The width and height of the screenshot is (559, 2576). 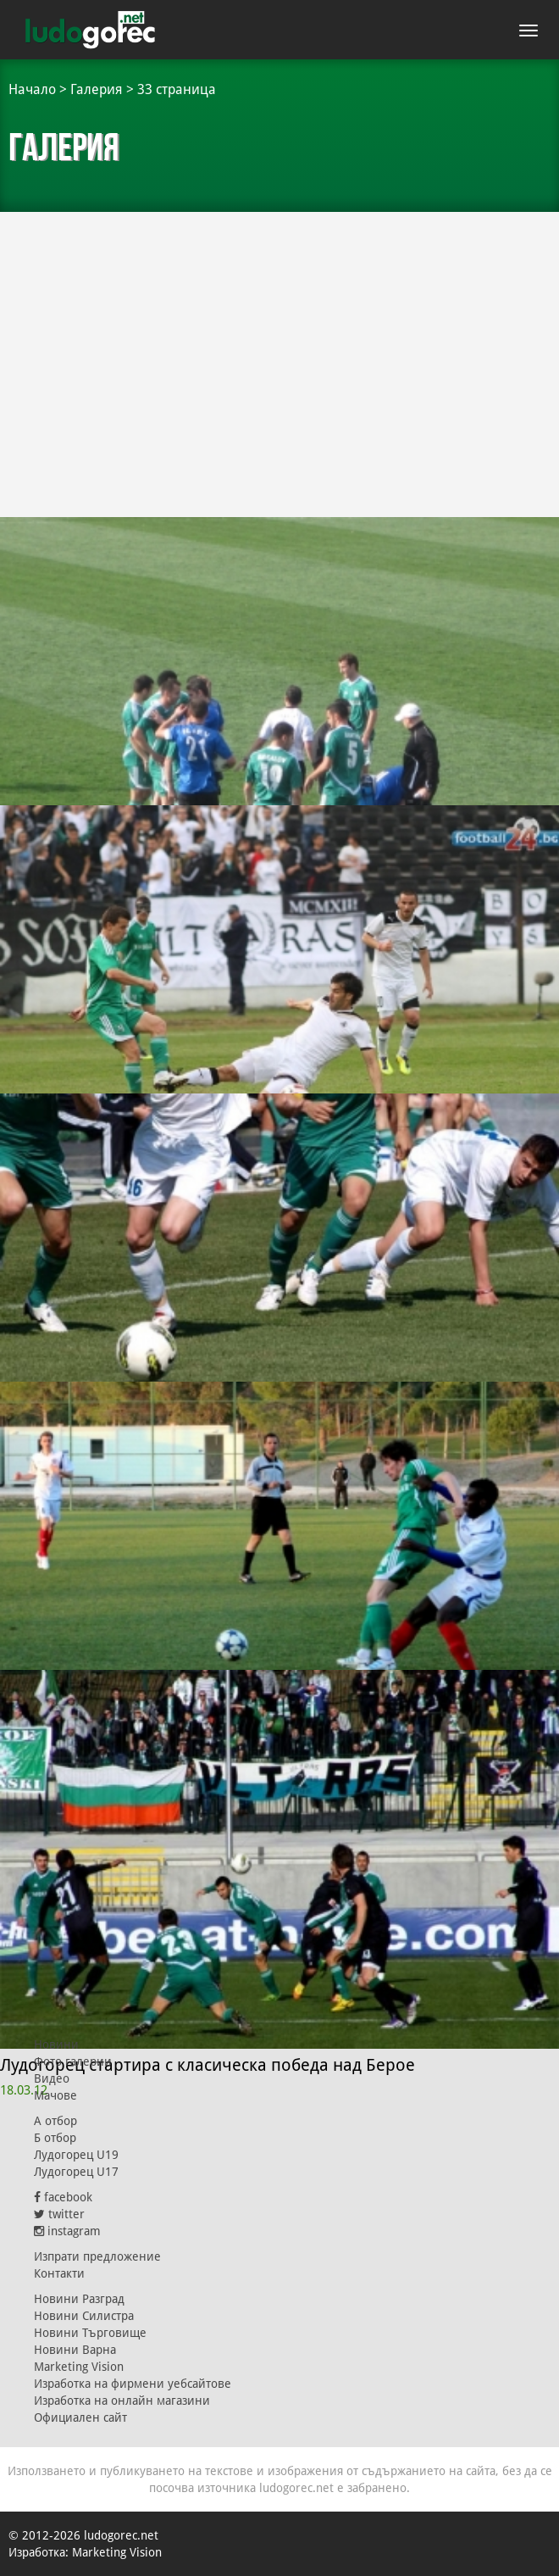 I want to click on Официален сайт, so click(x=80, y=2417).